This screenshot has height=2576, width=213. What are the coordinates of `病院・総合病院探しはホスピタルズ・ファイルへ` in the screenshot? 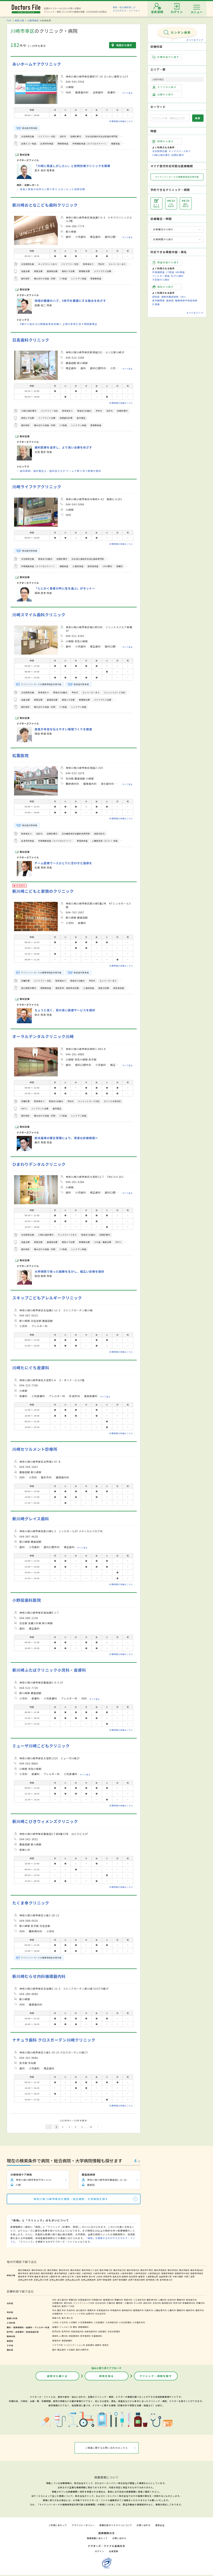 It's located at (126, 9).